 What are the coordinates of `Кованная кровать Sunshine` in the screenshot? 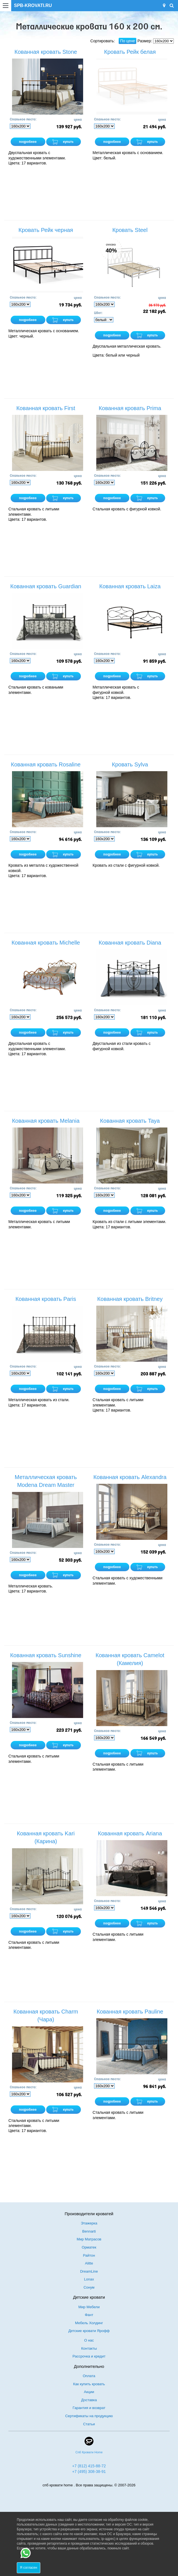 It's located at (45, 1655).